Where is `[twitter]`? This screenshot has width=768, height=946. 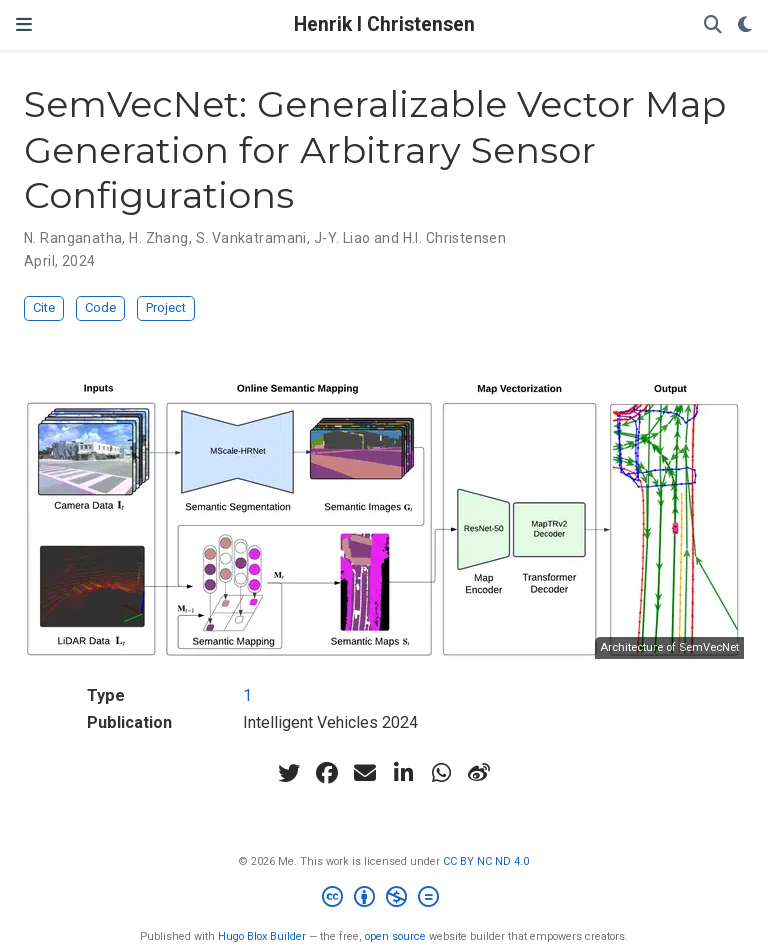
[twitter] is located at coordinates (289, 773).